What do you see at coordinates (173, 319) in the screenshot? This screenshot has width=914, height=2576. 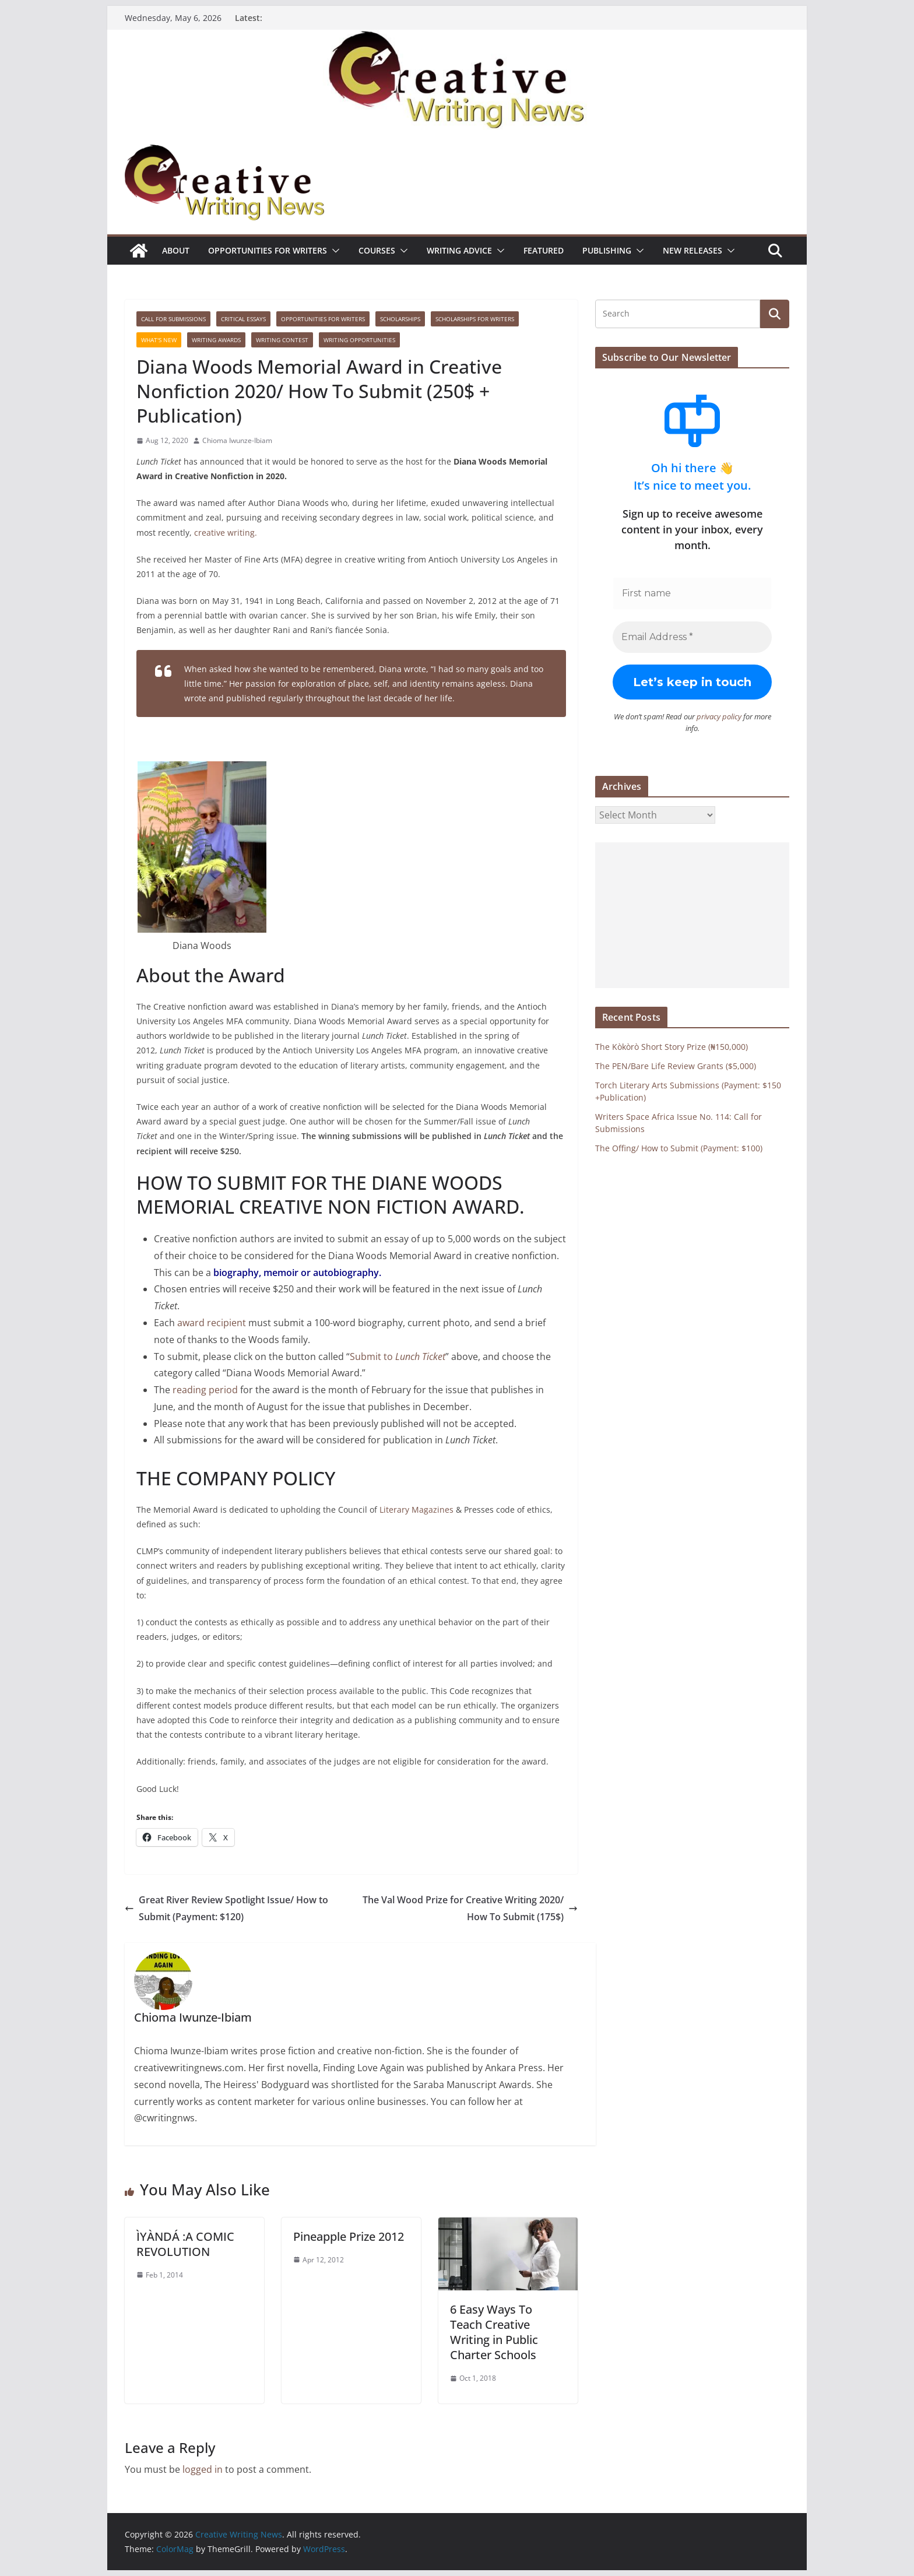 I see `call for submissions` at bounding box center [173, 319].